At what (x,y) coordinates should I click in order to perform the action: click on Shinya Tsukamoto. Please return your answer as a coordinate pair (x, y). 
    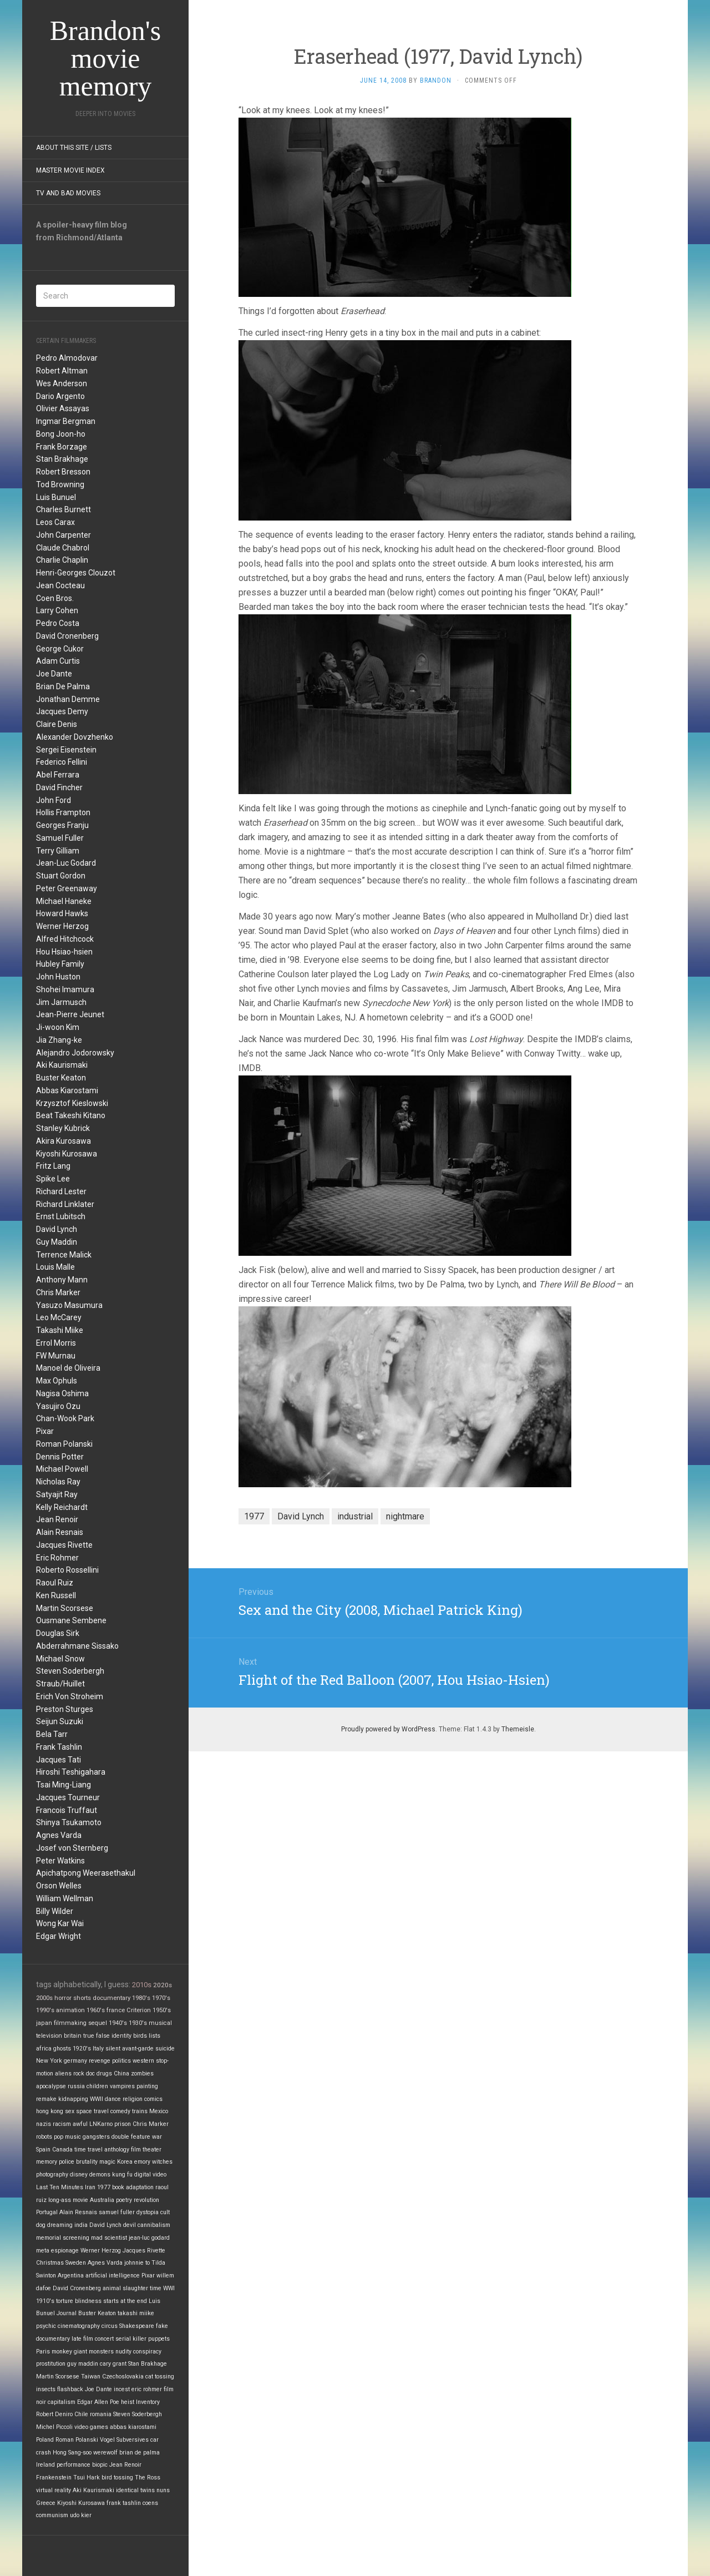
    Looking at the image, I should click on (69, 1822).